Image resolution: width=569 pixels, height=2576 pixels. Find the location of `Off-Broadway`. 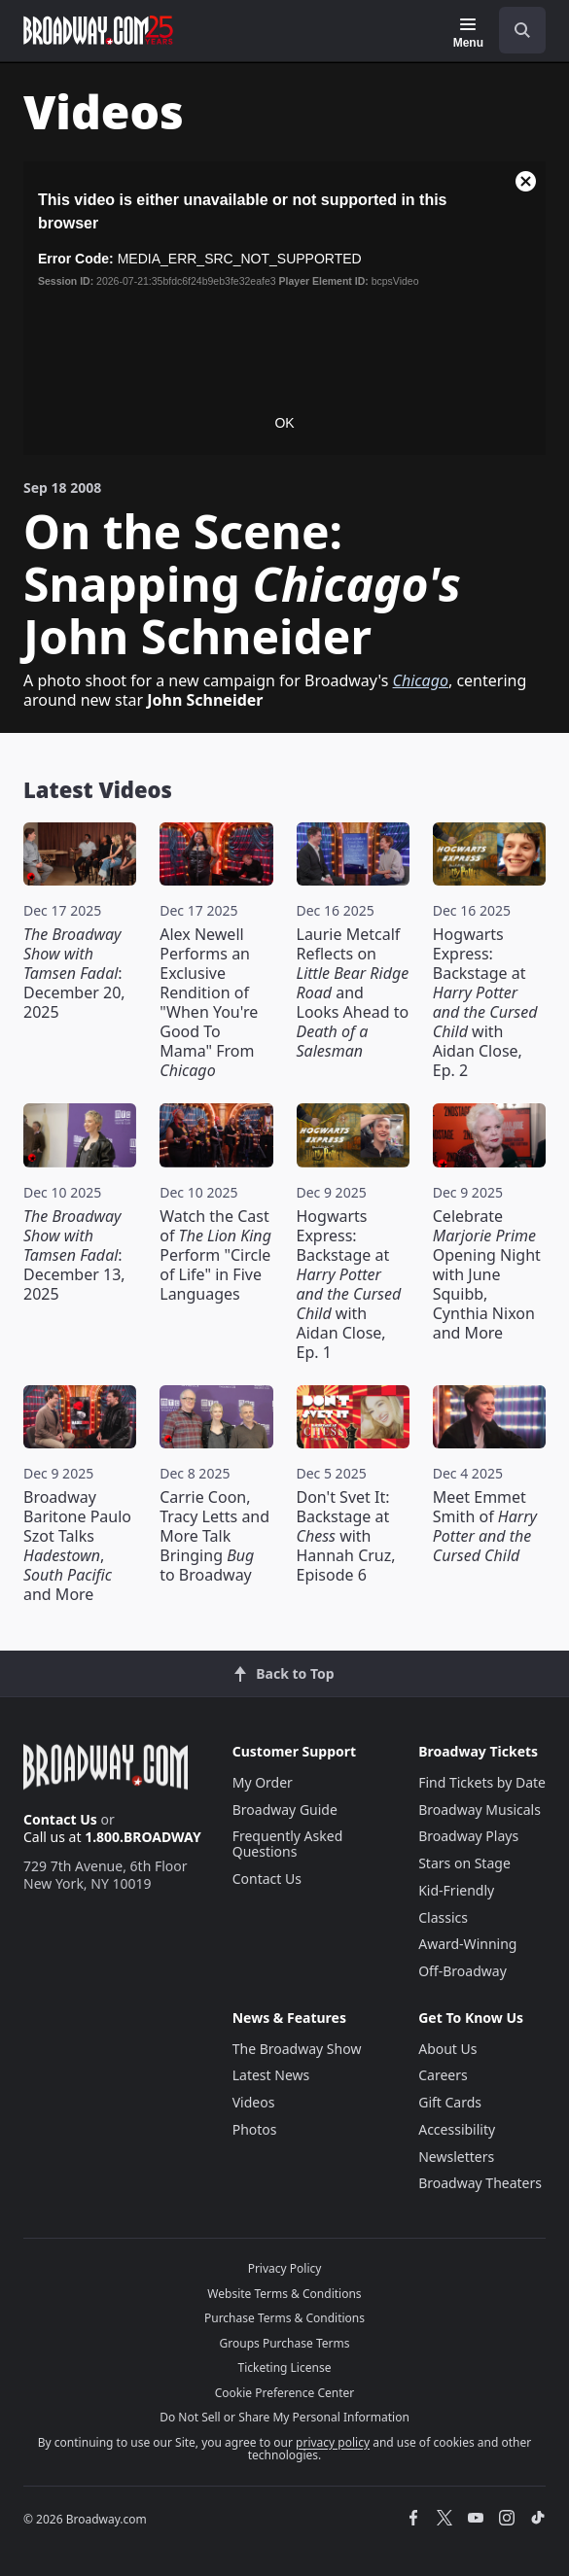

Off-Broadway is located at coordinates (462, 1971).